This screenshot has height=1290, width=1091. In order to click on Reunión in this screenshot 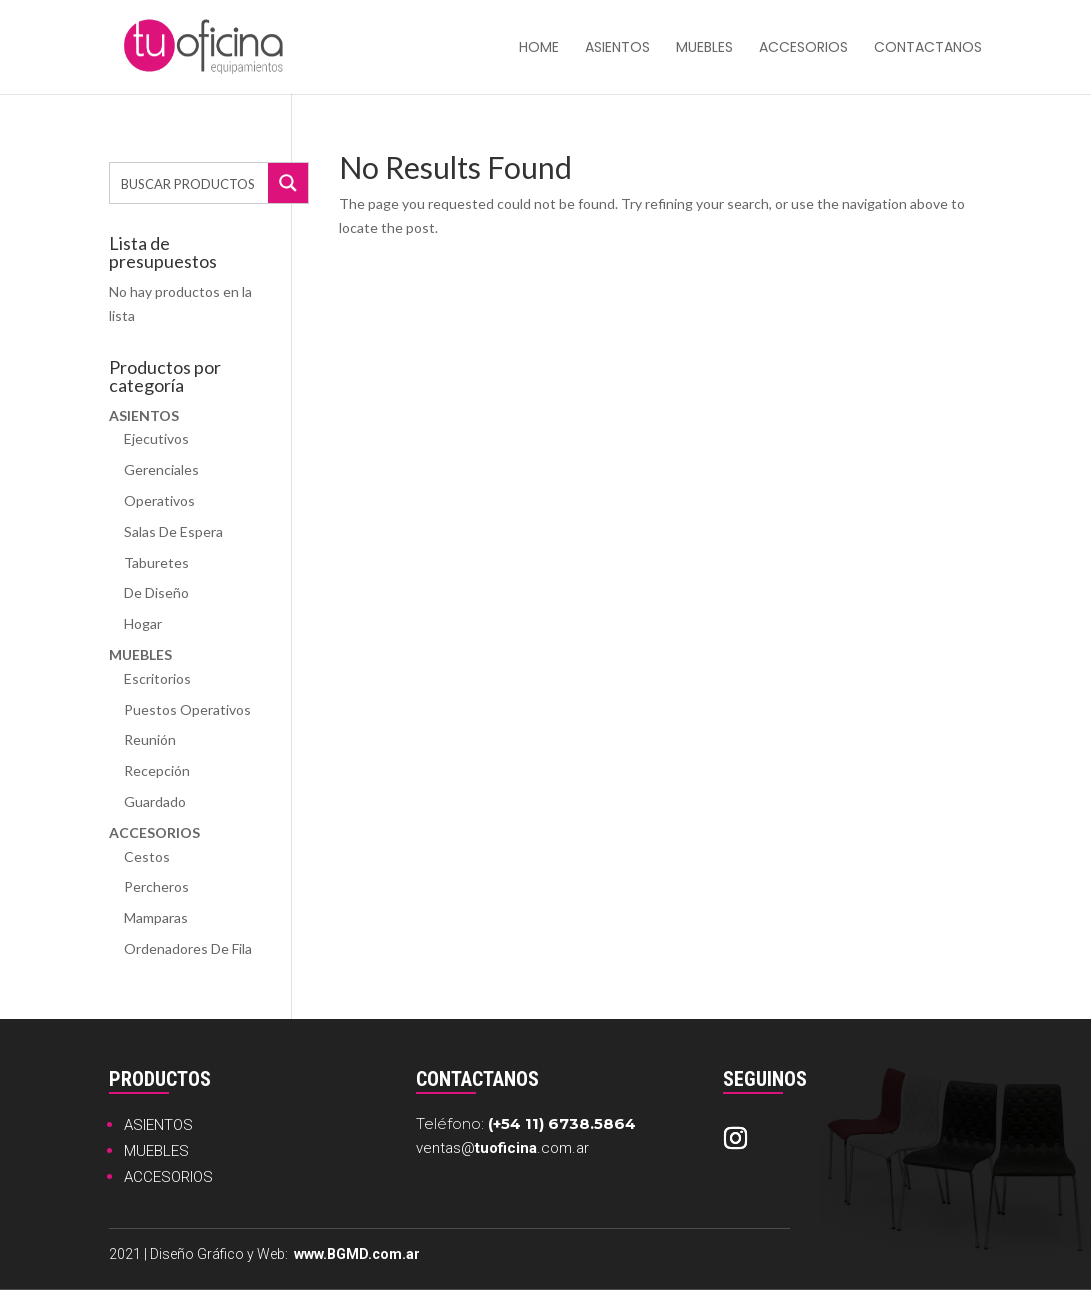, I will do `click(150, 739)`.